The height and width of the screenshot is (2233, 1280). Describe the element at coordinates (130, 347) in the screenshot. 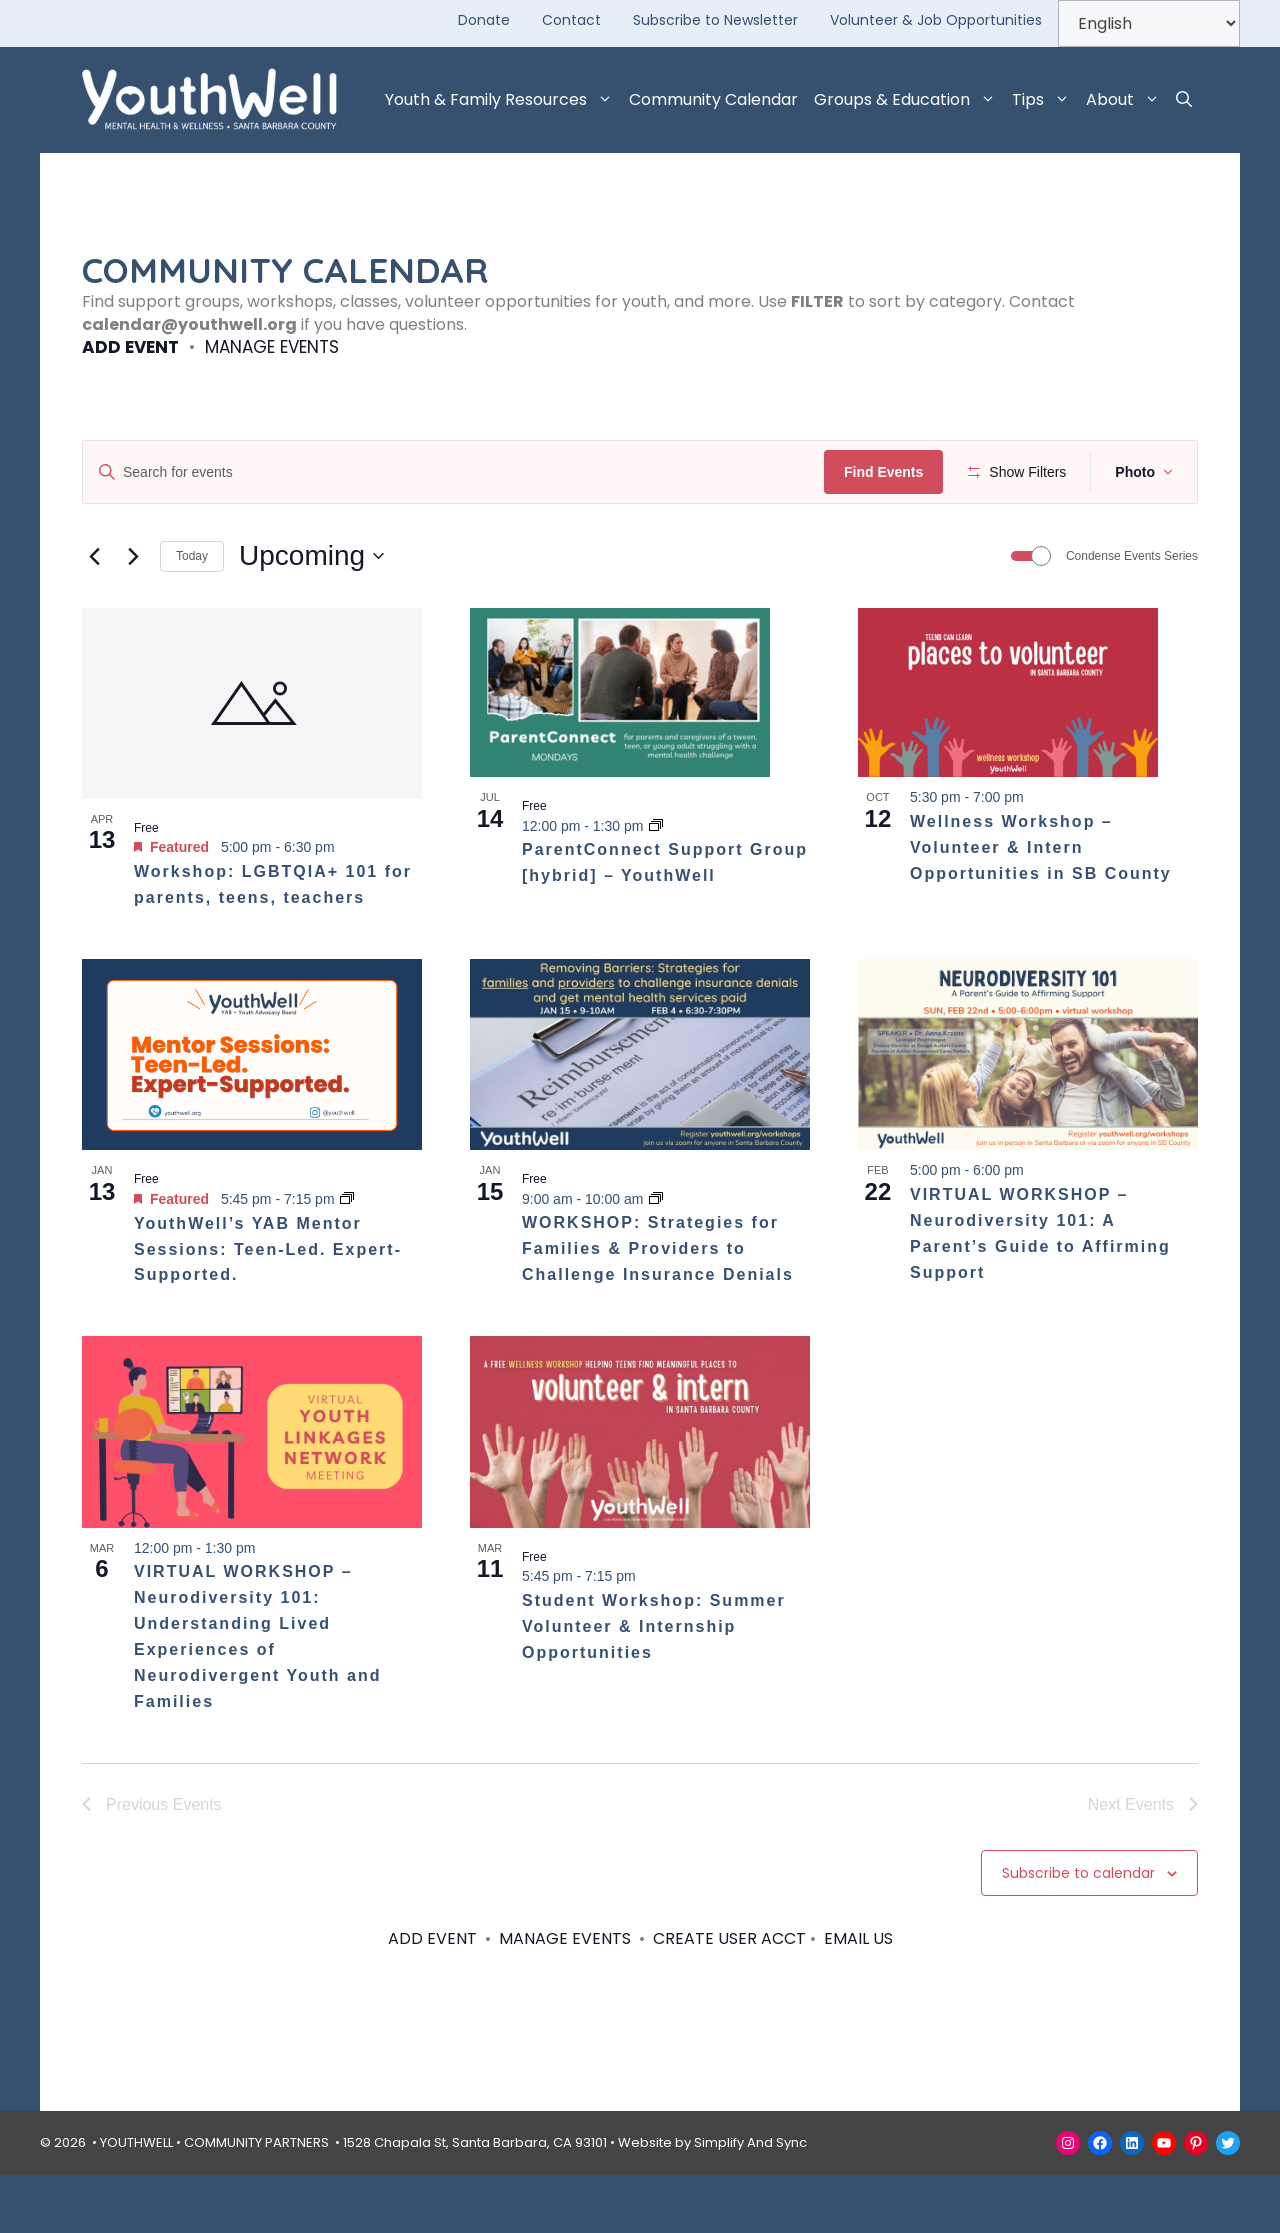

I see `ADD EVENT` at that location.